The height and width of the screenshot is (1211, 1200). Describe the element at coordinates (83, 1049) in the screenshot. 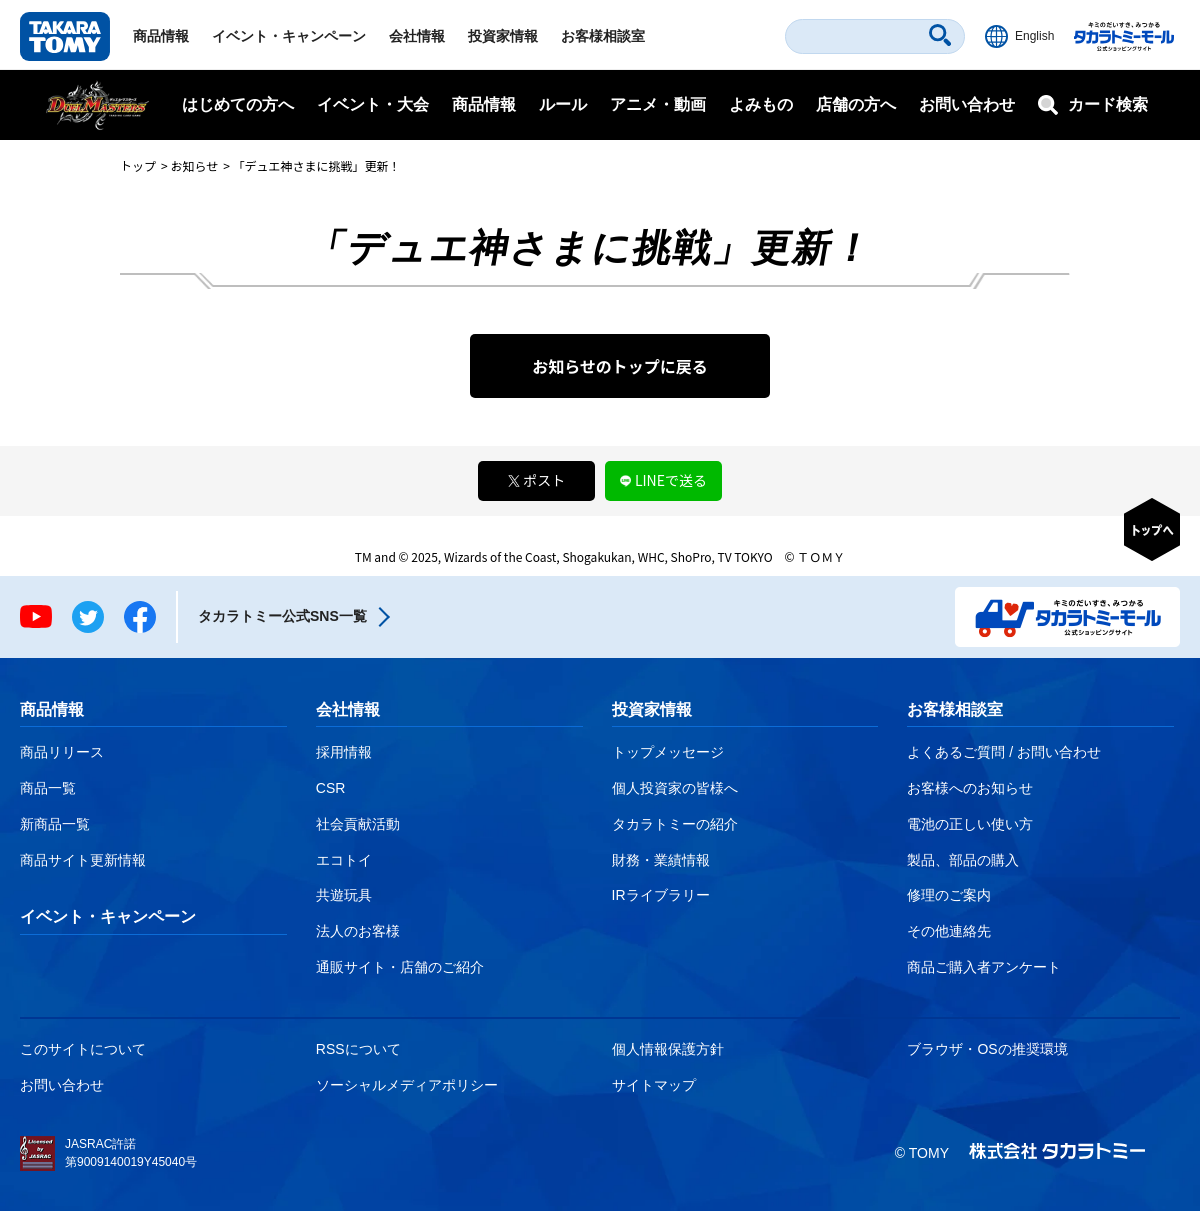

I see `このサイトについて` at that location.